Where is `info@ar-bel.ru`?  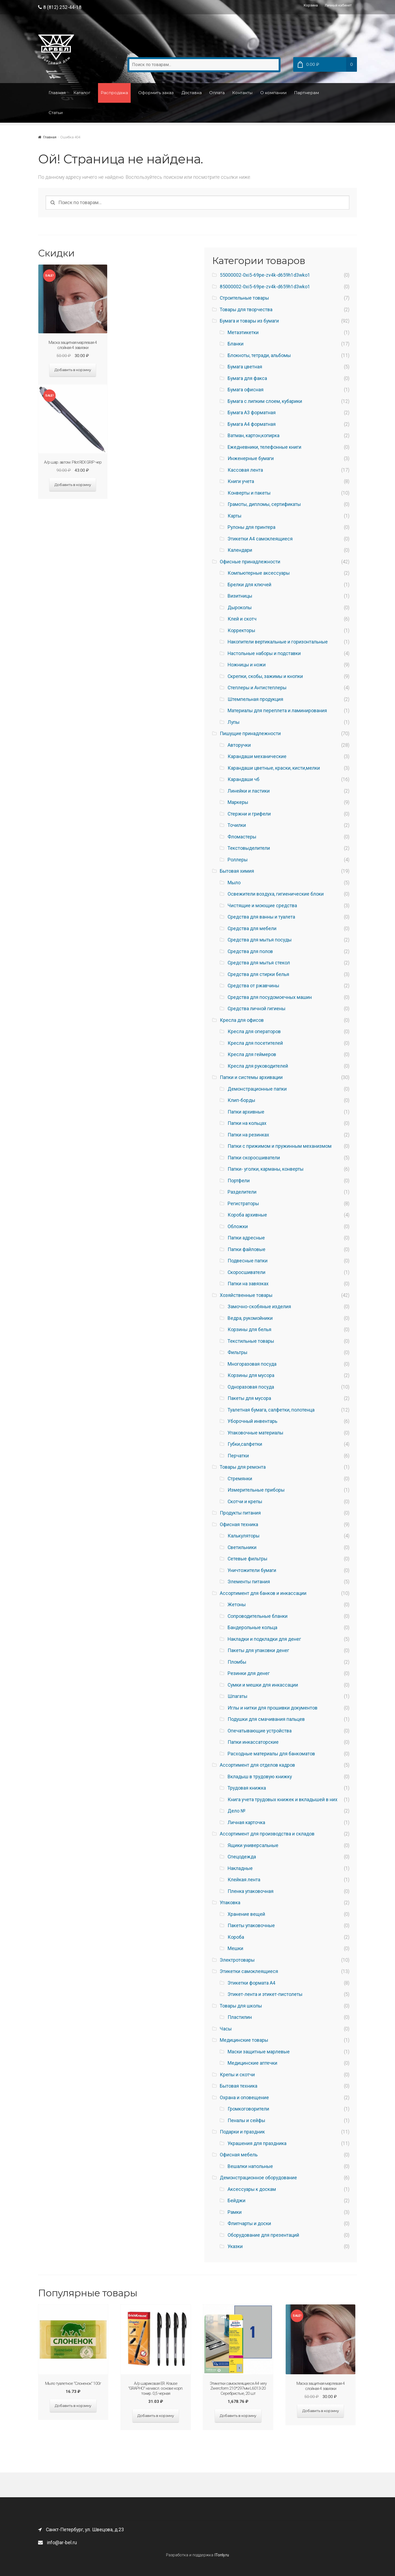
info@ar-bel.ru is located at coordinates (57, 2542).